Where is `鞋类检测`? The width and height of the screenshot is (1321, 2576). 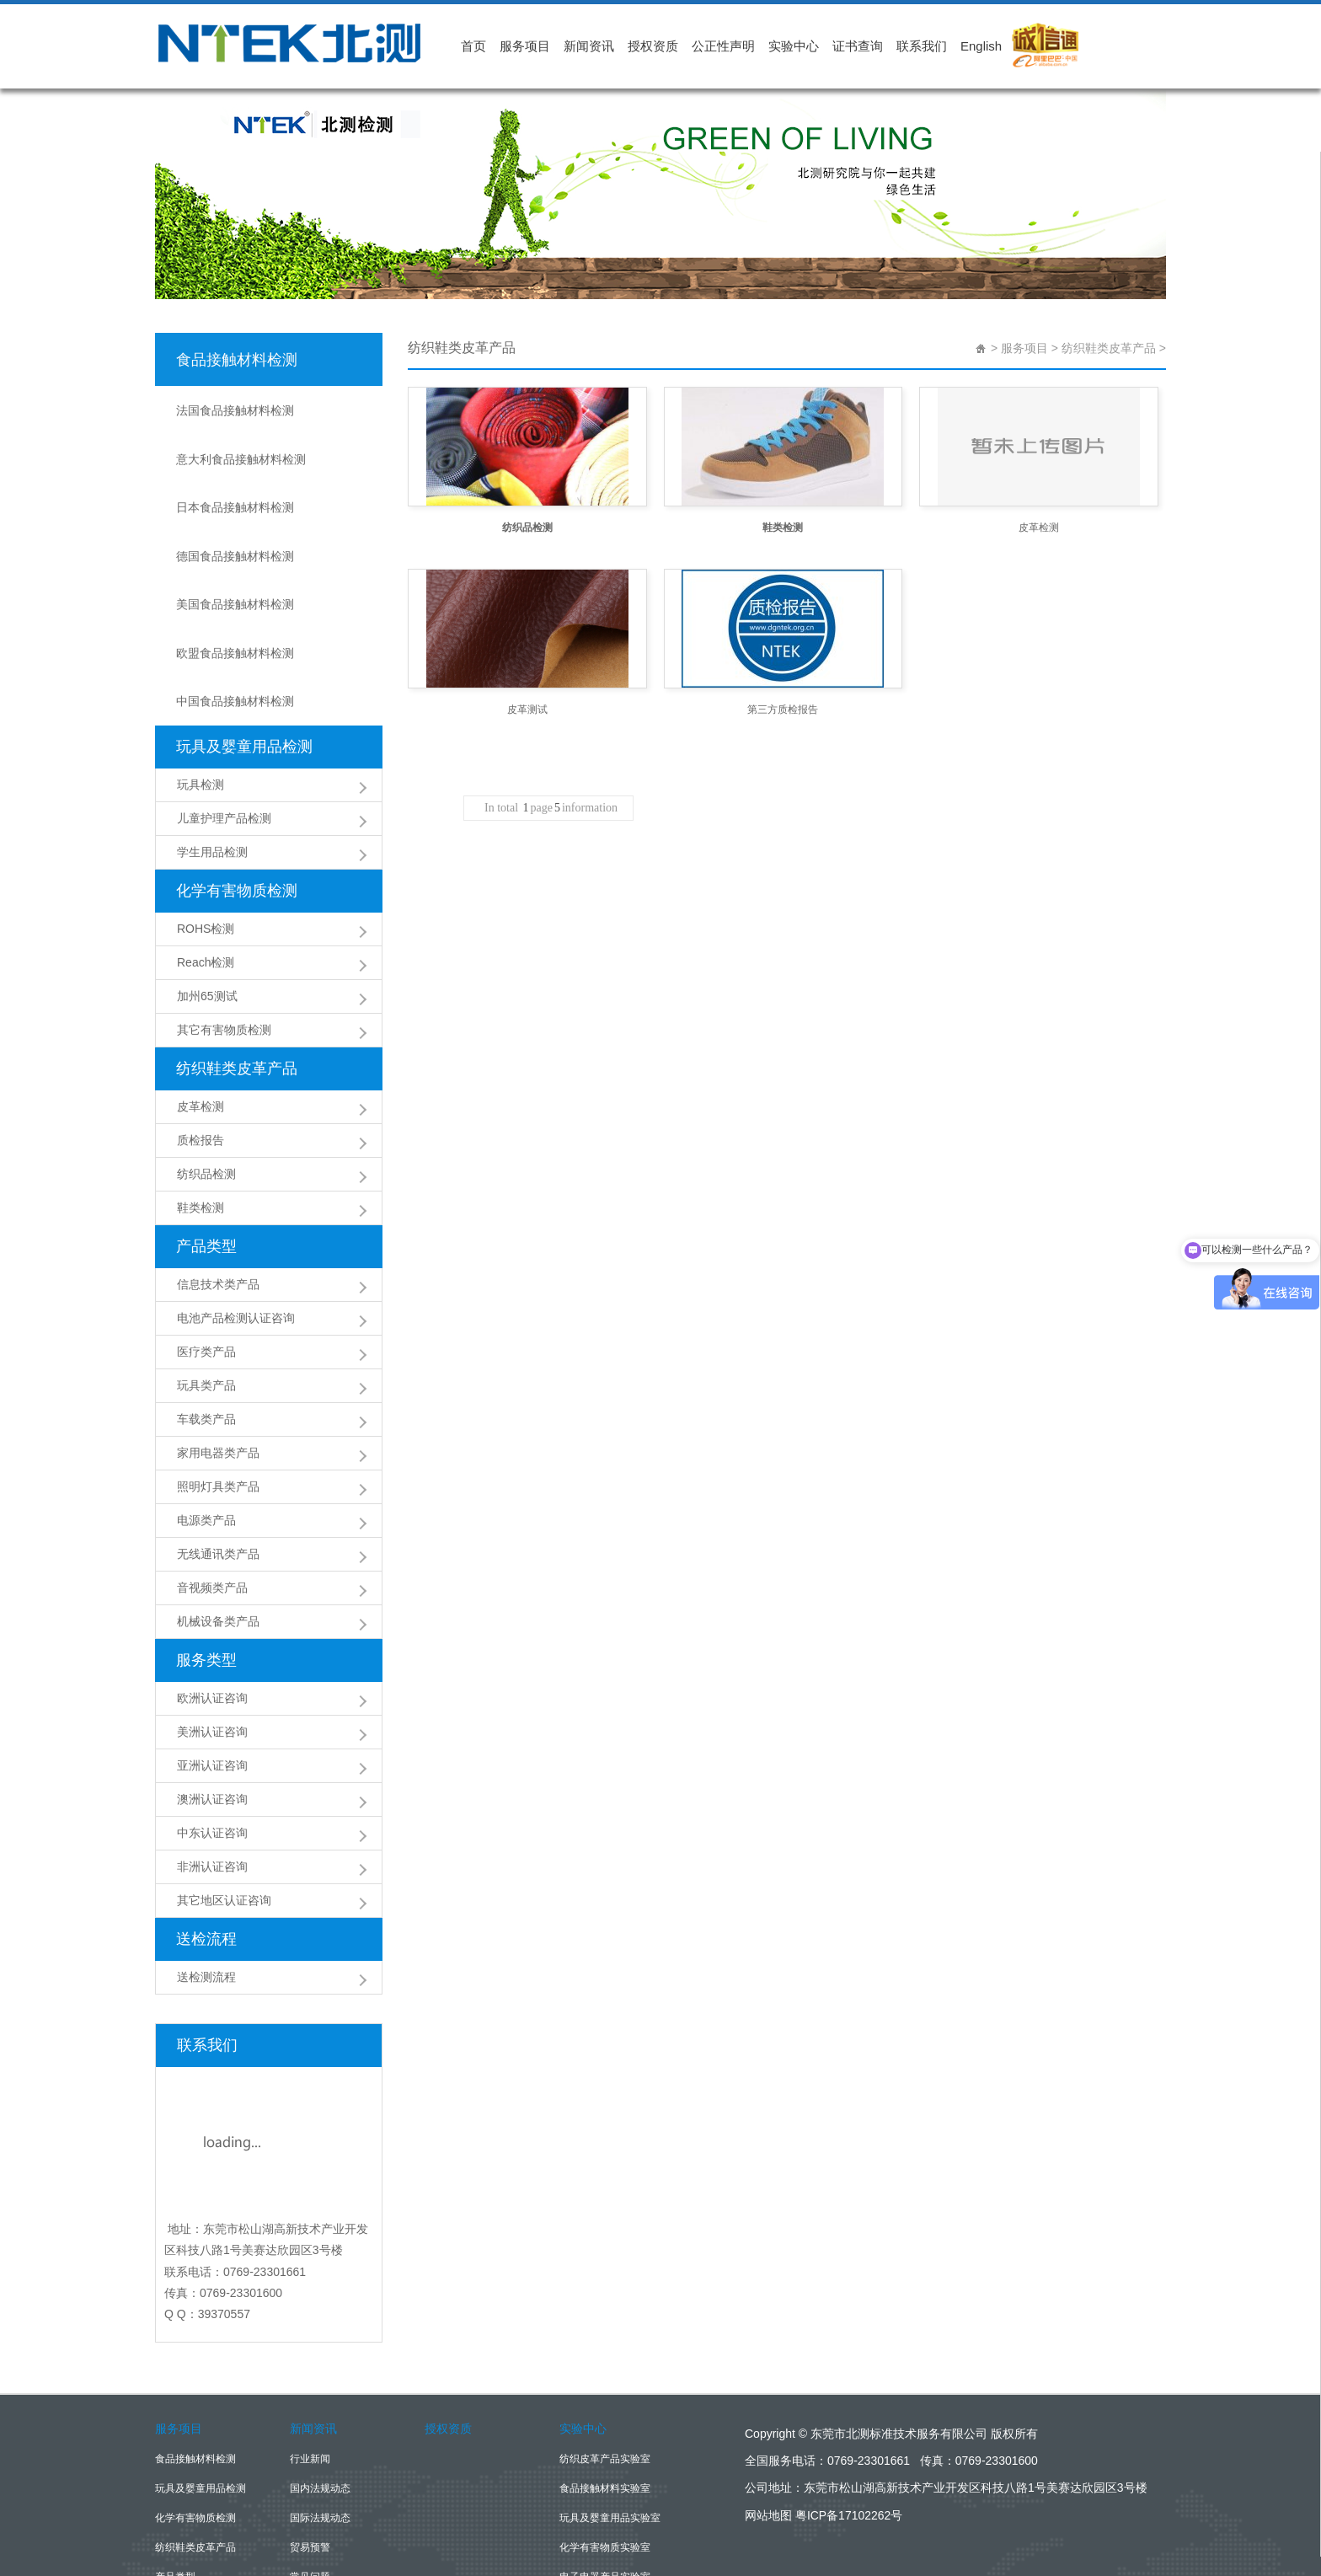
鞋类检测 is located at coordinates (200, 1094).